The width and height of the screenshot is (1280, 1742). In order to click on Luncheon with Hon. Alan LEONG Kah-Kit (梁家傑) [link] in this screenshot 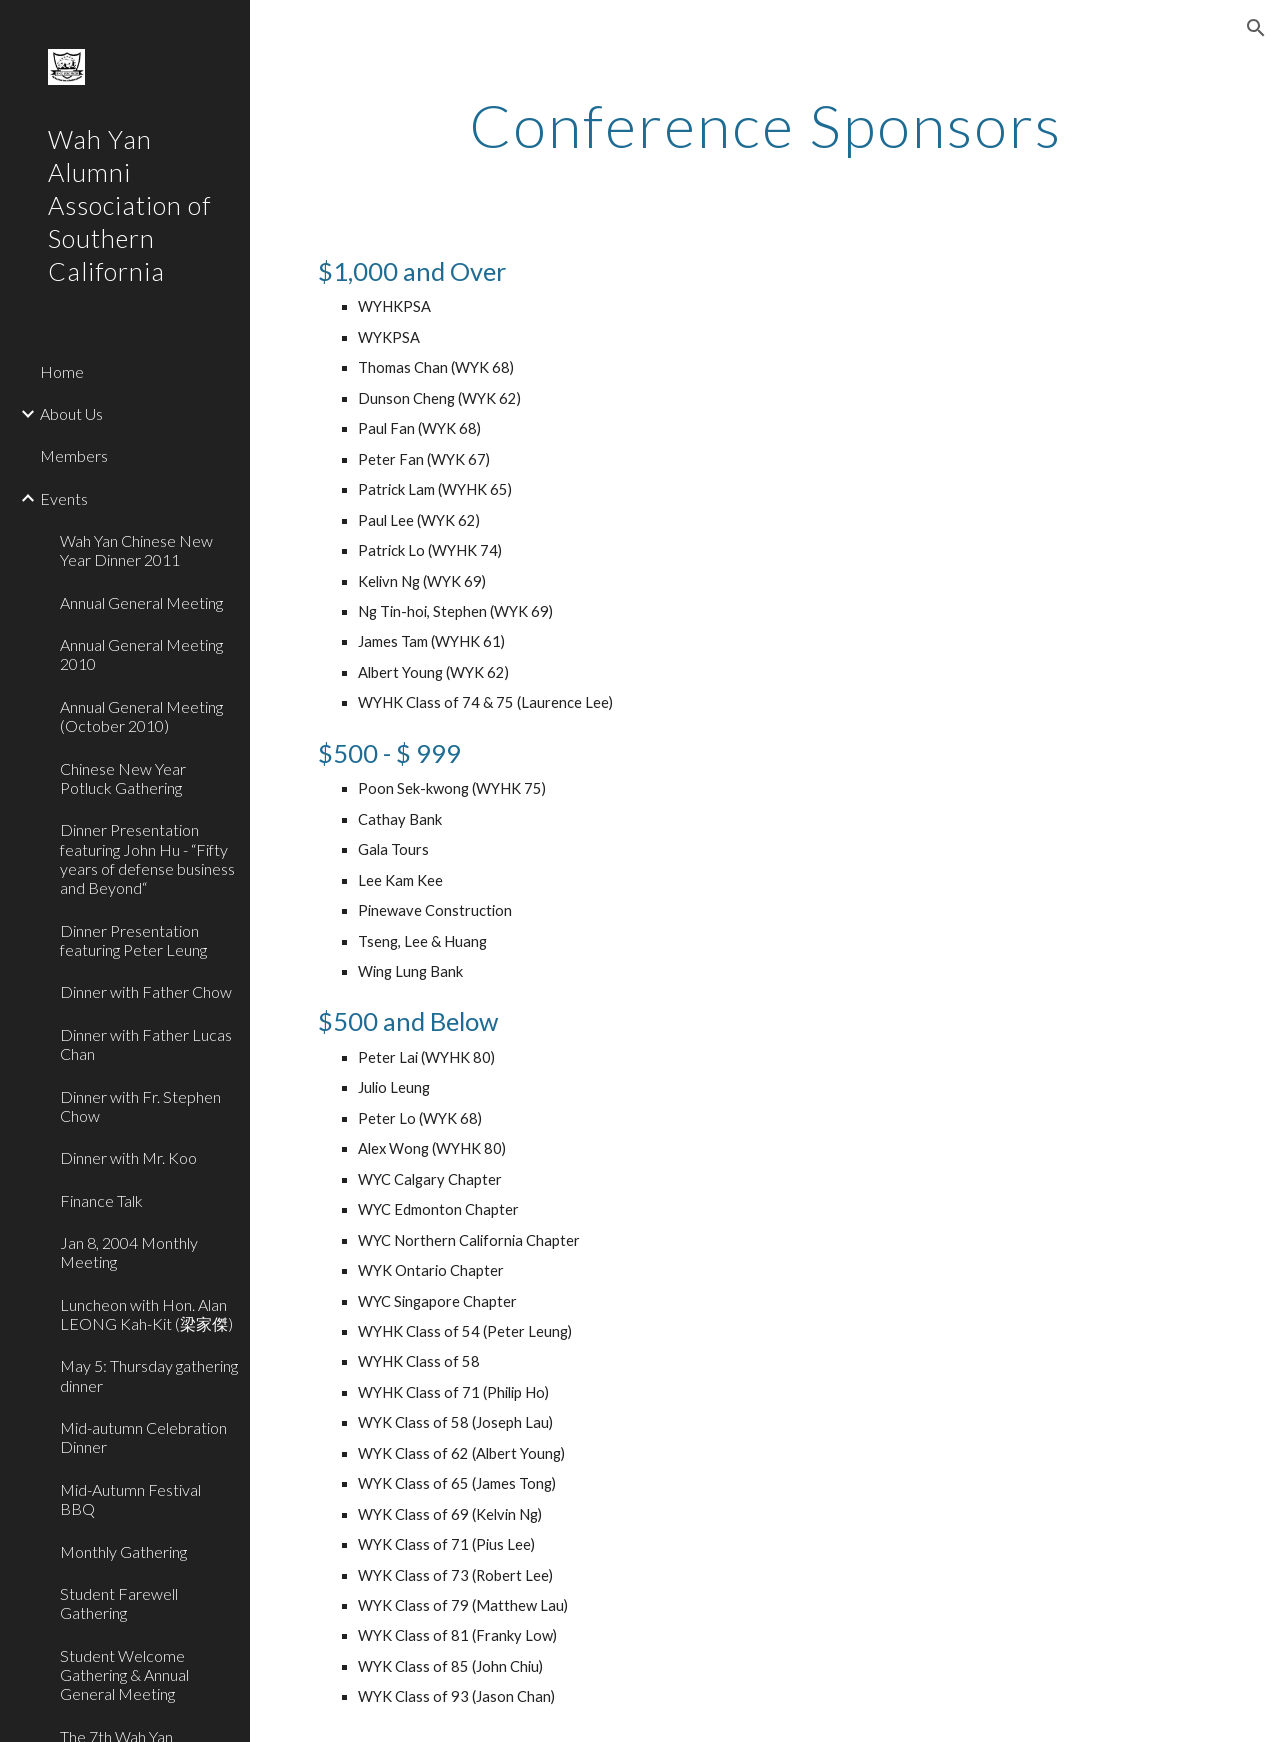, I will do `click(146, 1314)`.